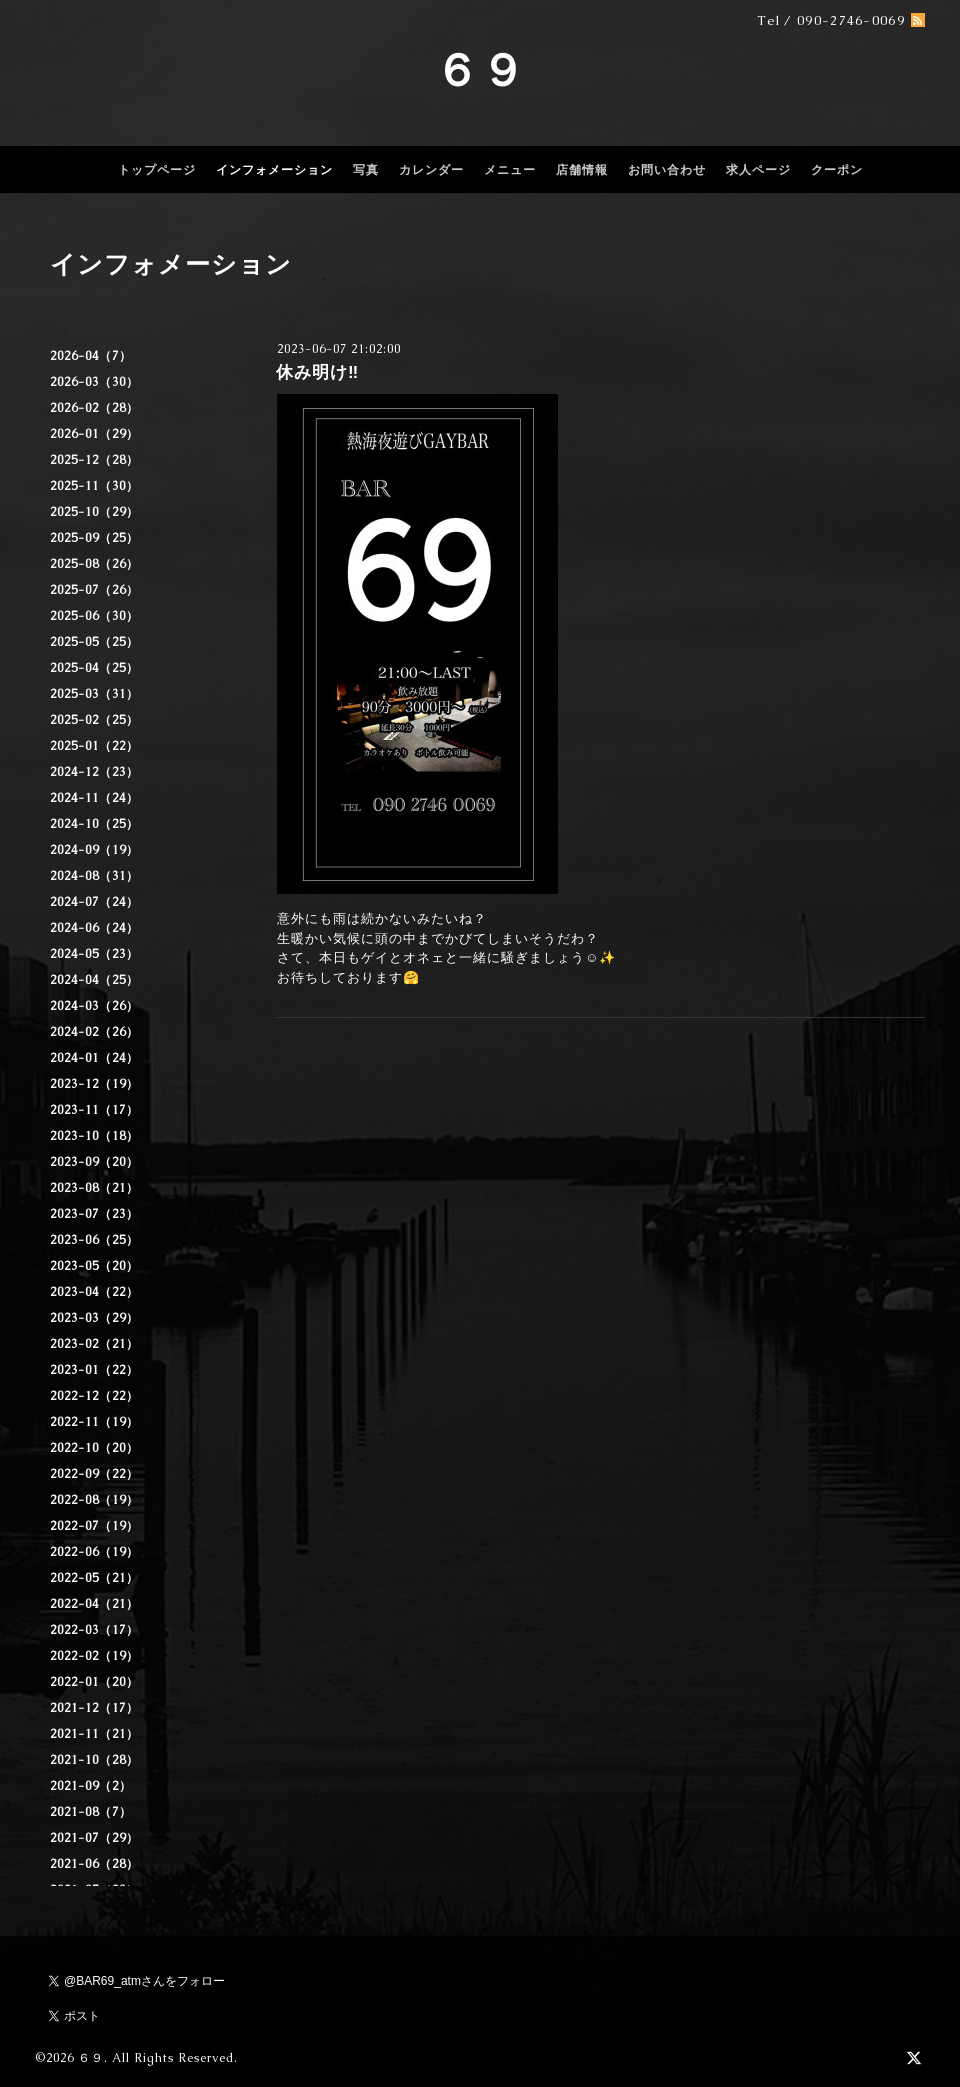  I want to click on 2021-08（7）, so click(91, 1812).